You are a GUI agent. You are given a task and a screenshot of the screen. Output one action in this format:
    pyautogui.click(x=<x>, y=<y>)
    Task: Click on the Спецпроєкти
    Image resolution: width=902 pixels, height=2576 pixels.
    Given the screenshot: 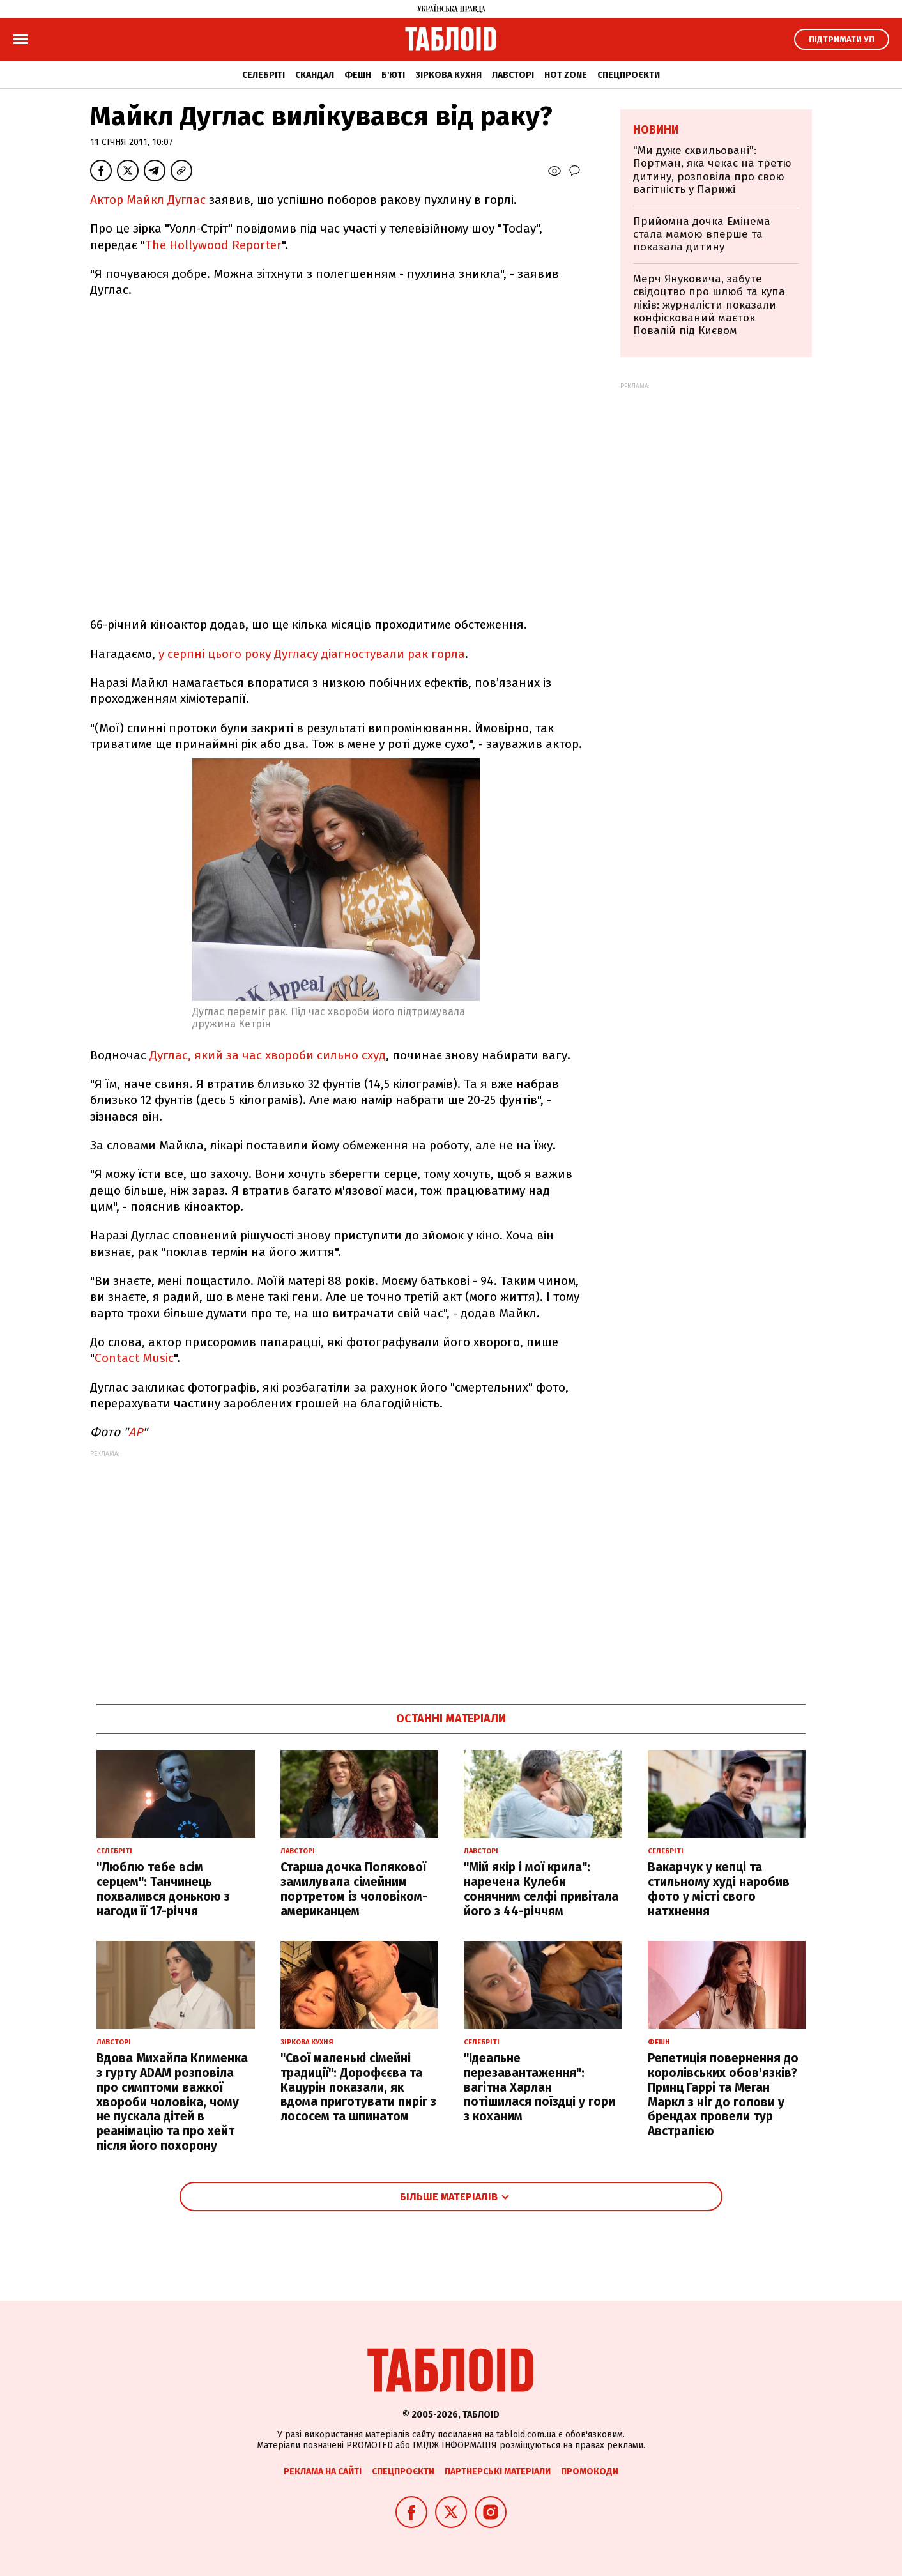 What is the action you would take?
    pyautogui.click(x=628, y=75)
    